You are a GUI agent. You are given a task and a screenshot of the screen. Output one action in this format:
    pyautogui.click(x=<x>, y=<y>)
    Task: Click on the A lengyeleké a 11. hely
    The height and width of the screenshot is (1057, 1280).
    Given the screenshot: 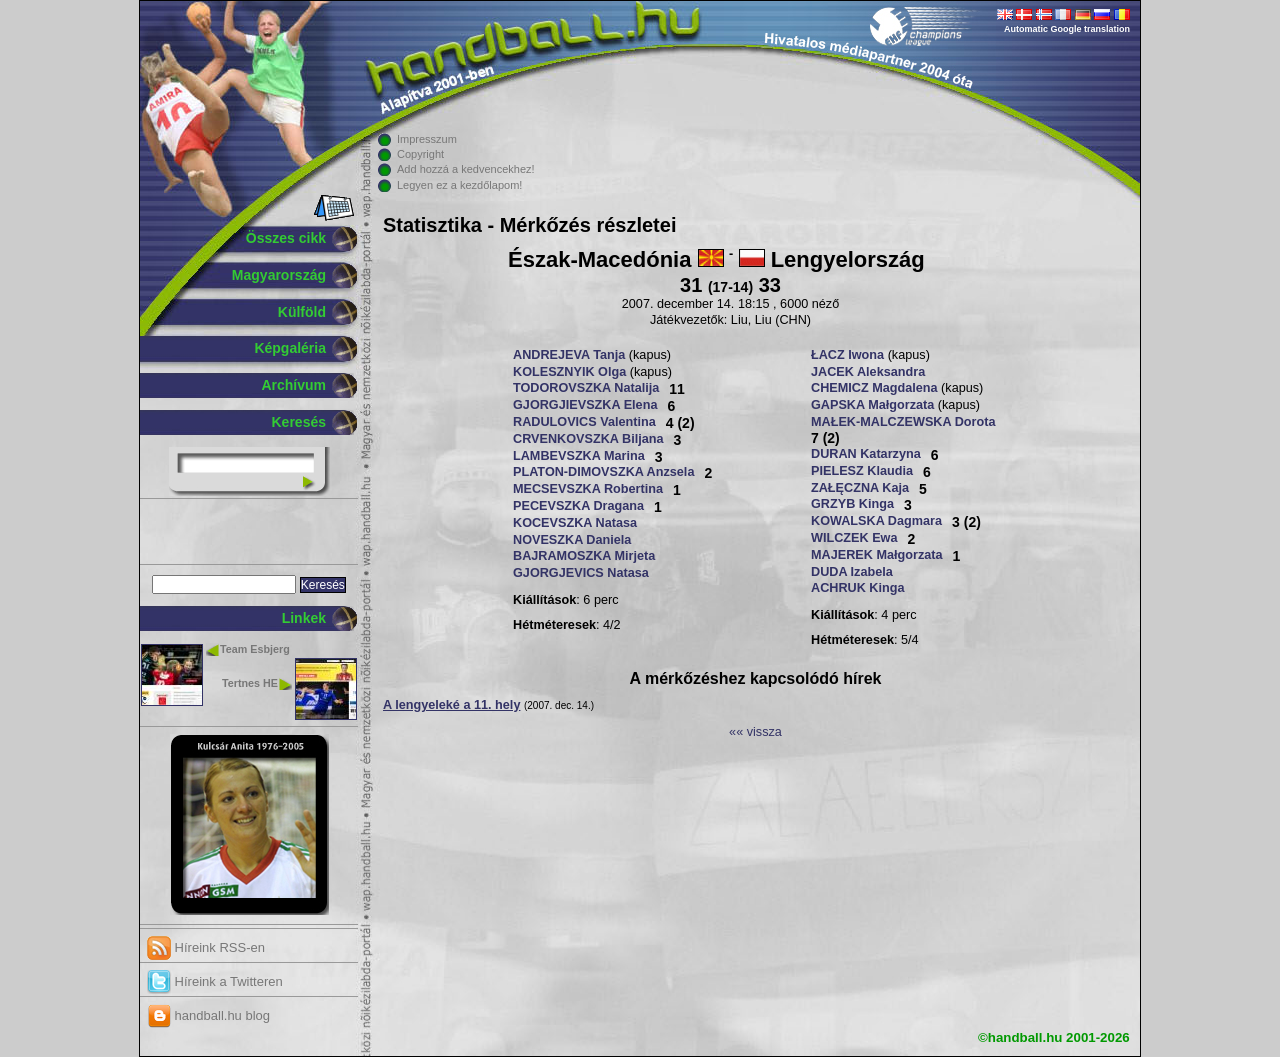 What is the action you would take?
    pyautogui.click(x=451, y=705)
    